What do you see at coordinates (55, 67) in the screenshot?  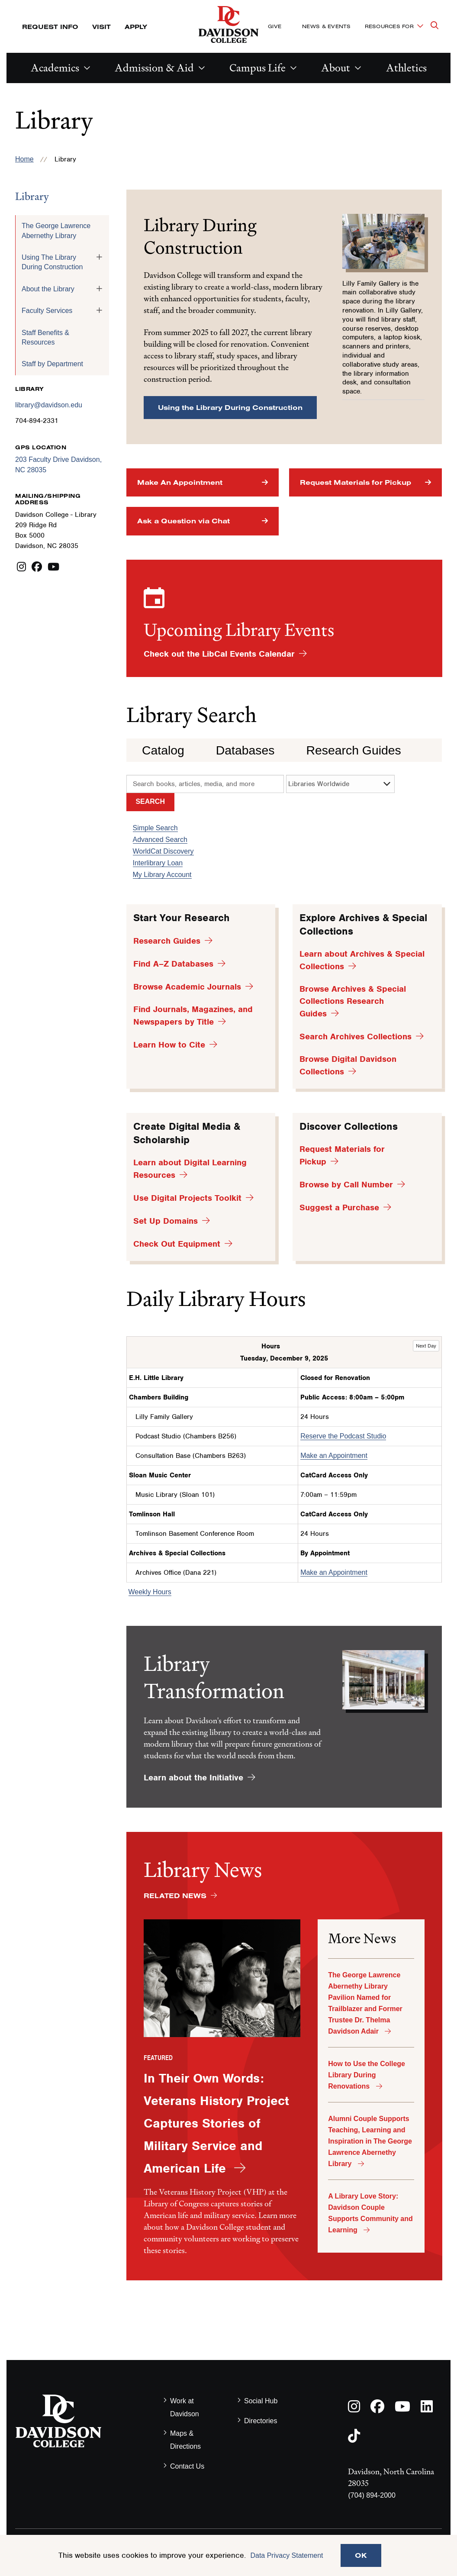 I see `Academics` at bounding box center [55, 67].